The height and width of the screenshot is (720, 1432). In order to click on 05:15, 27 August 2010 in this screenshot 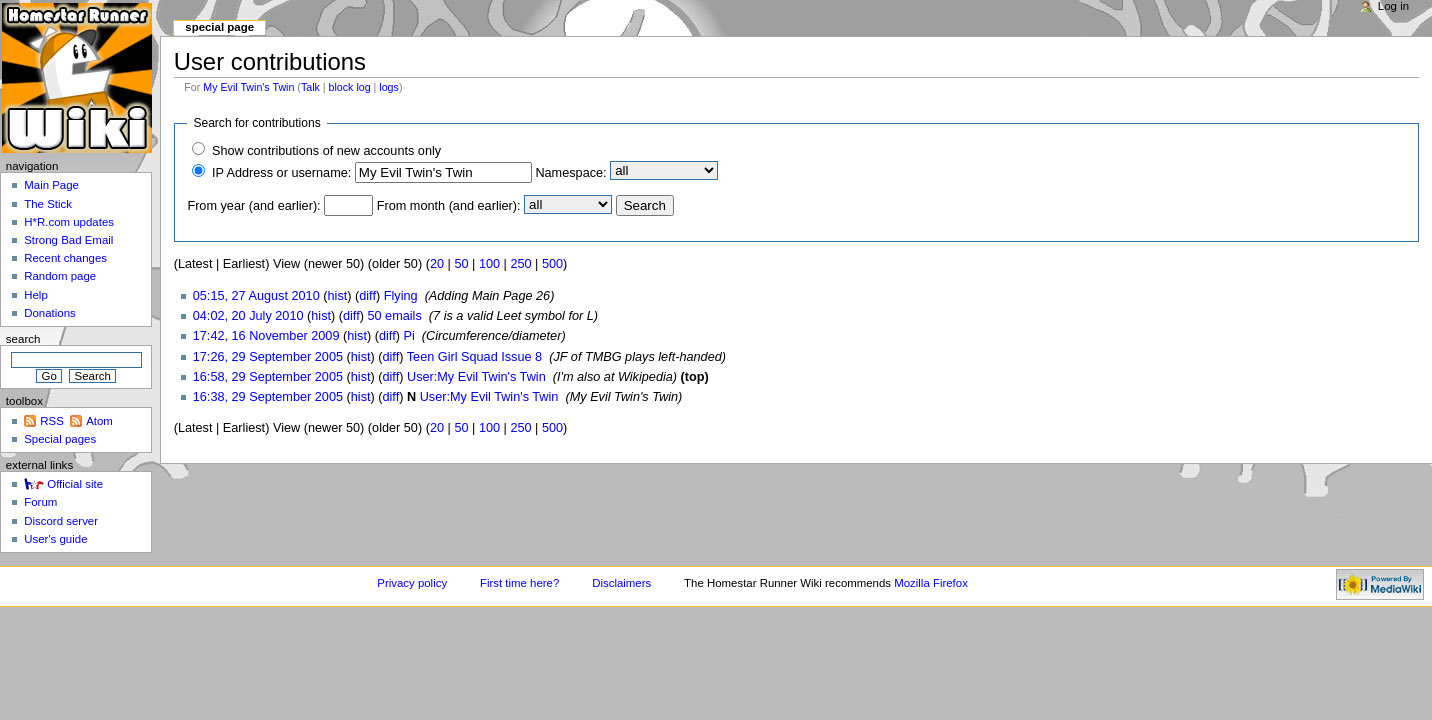, I will do `click(256, 296)`.